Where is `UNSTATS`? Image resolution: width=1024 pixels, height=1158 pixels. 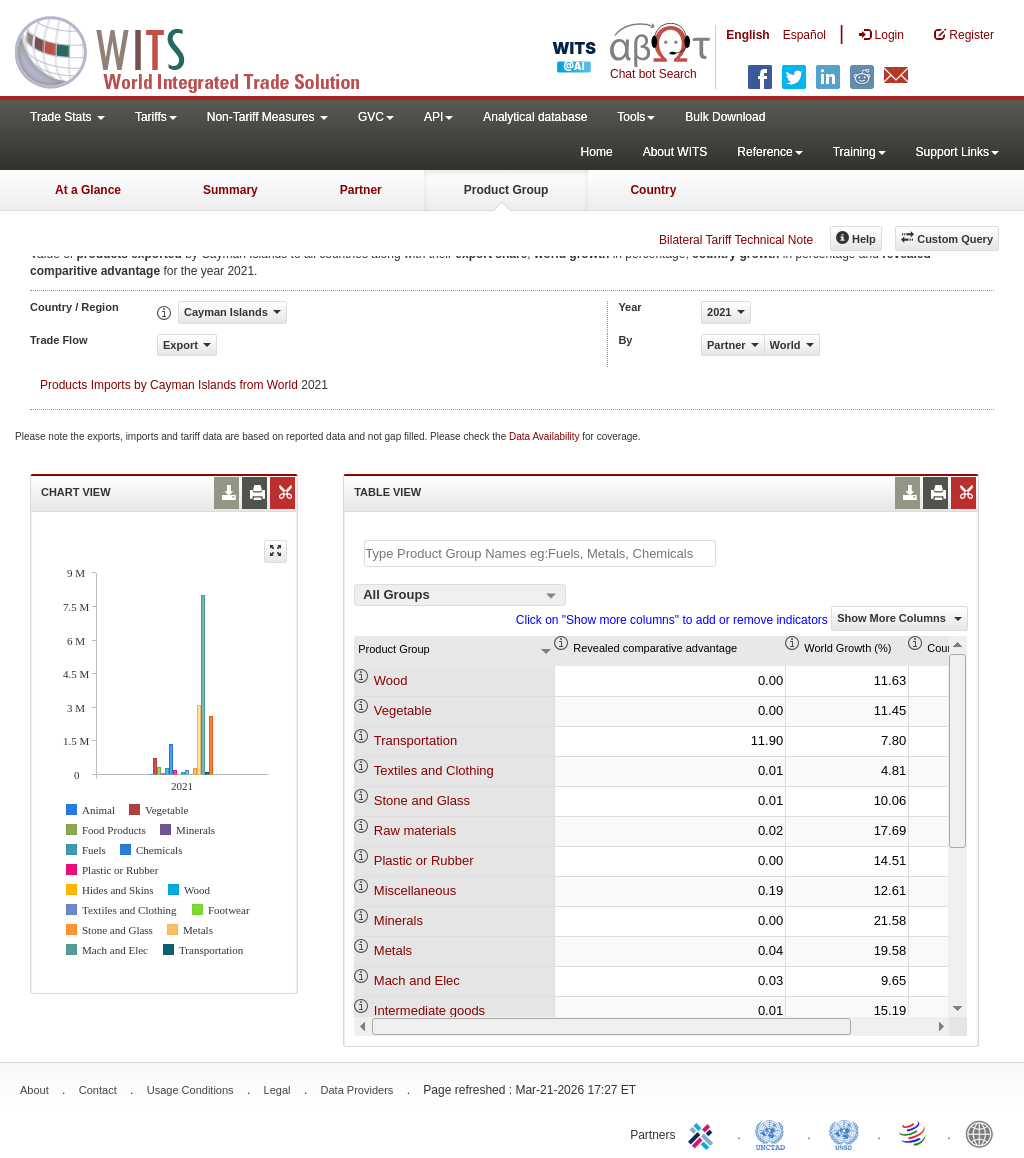 UNSTATS is located at coordinates (844, 1133).